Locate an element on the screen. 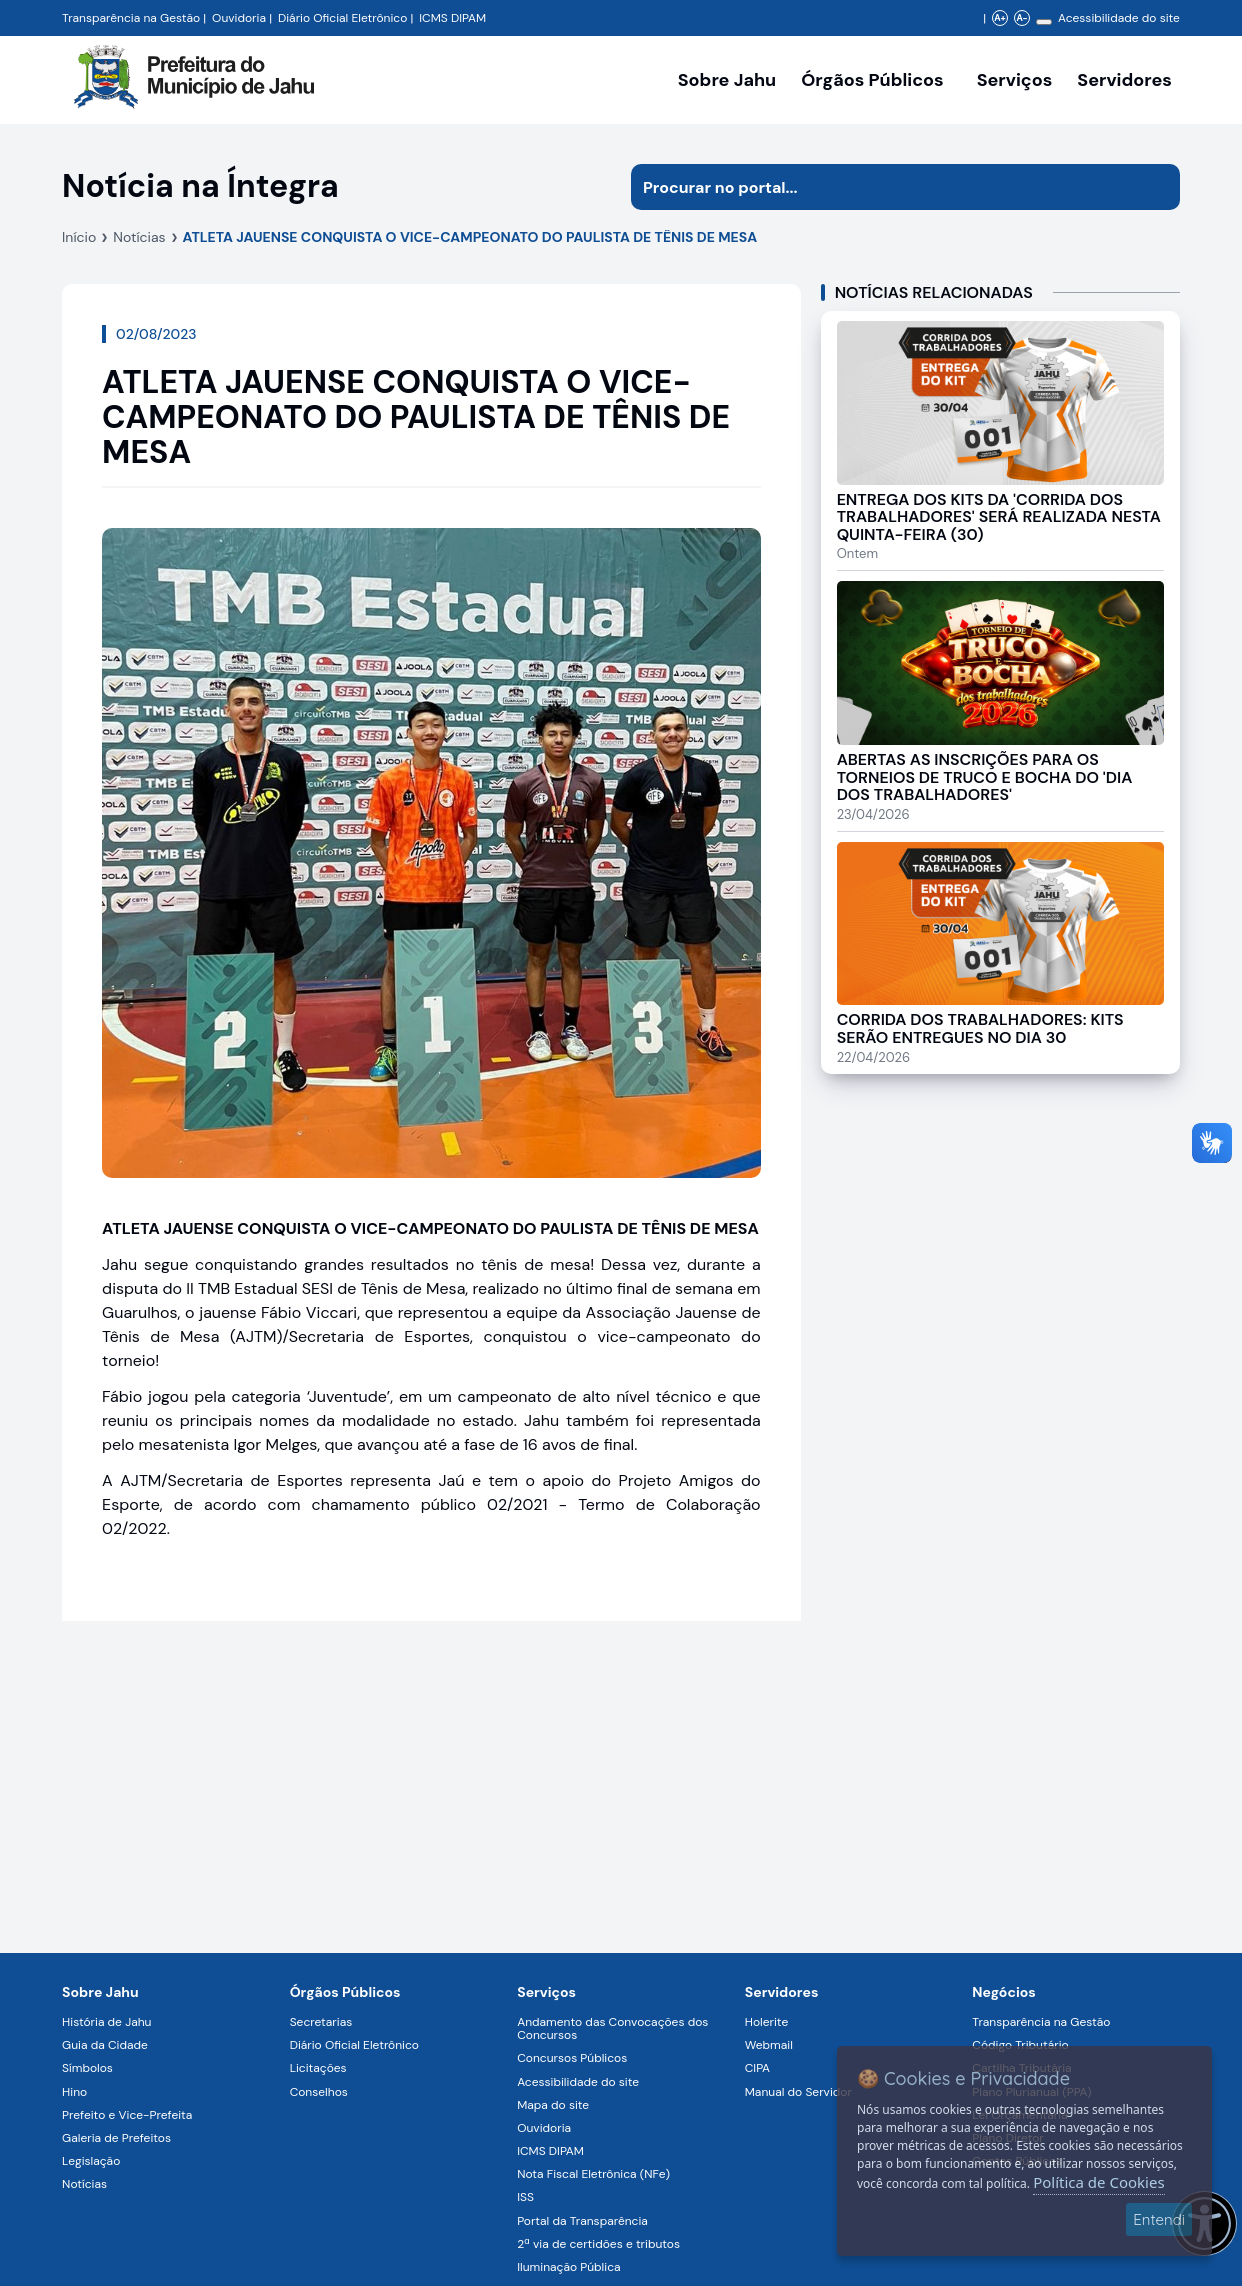  Licitações [Navegar para a página Licitações] is located at coordinates (318, 2068).